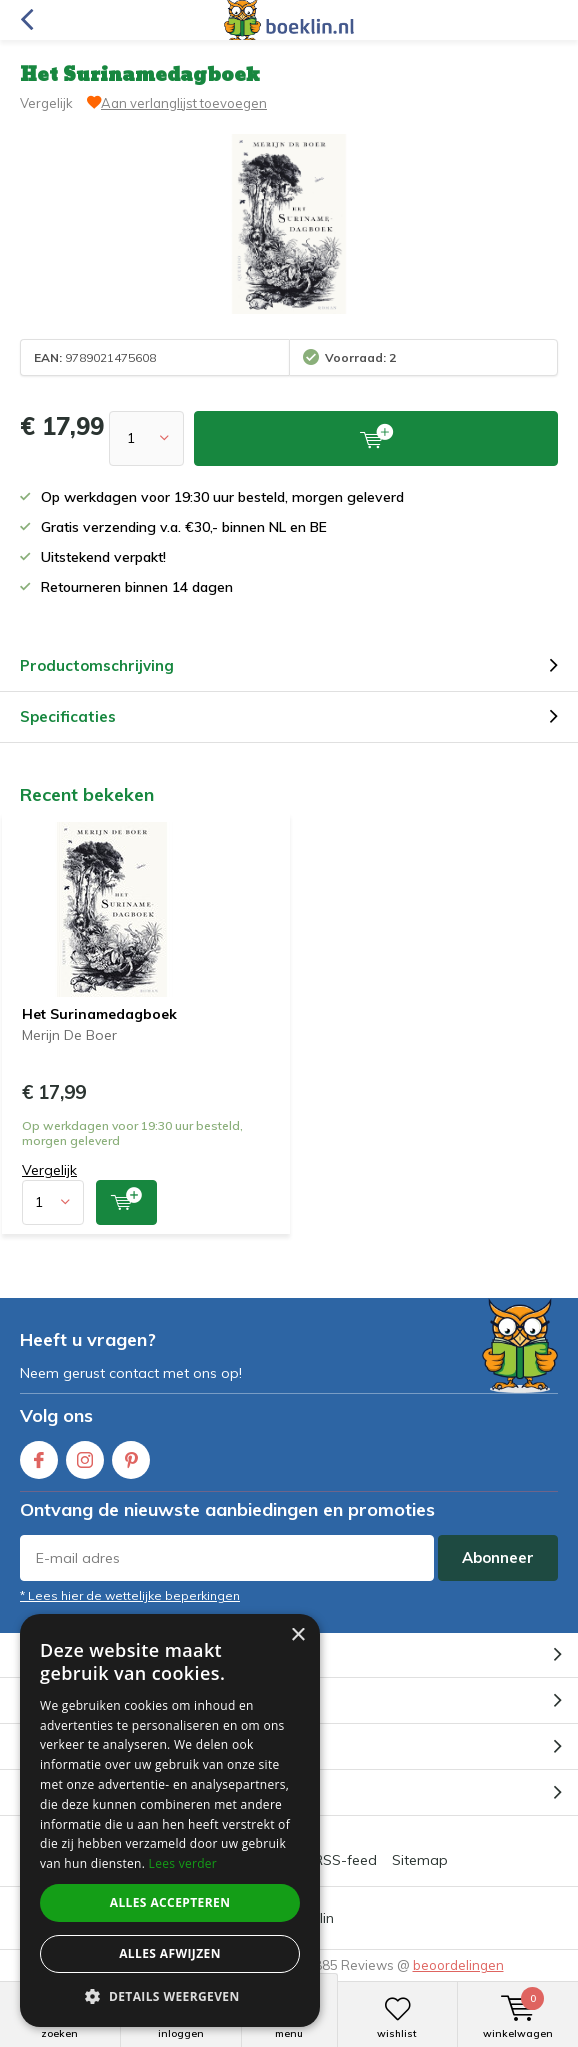 This screenshot has height=2047, width=578. Describe the element at coordinates (420, 1860) in the screenshot. I see `Sitemap` at that location.